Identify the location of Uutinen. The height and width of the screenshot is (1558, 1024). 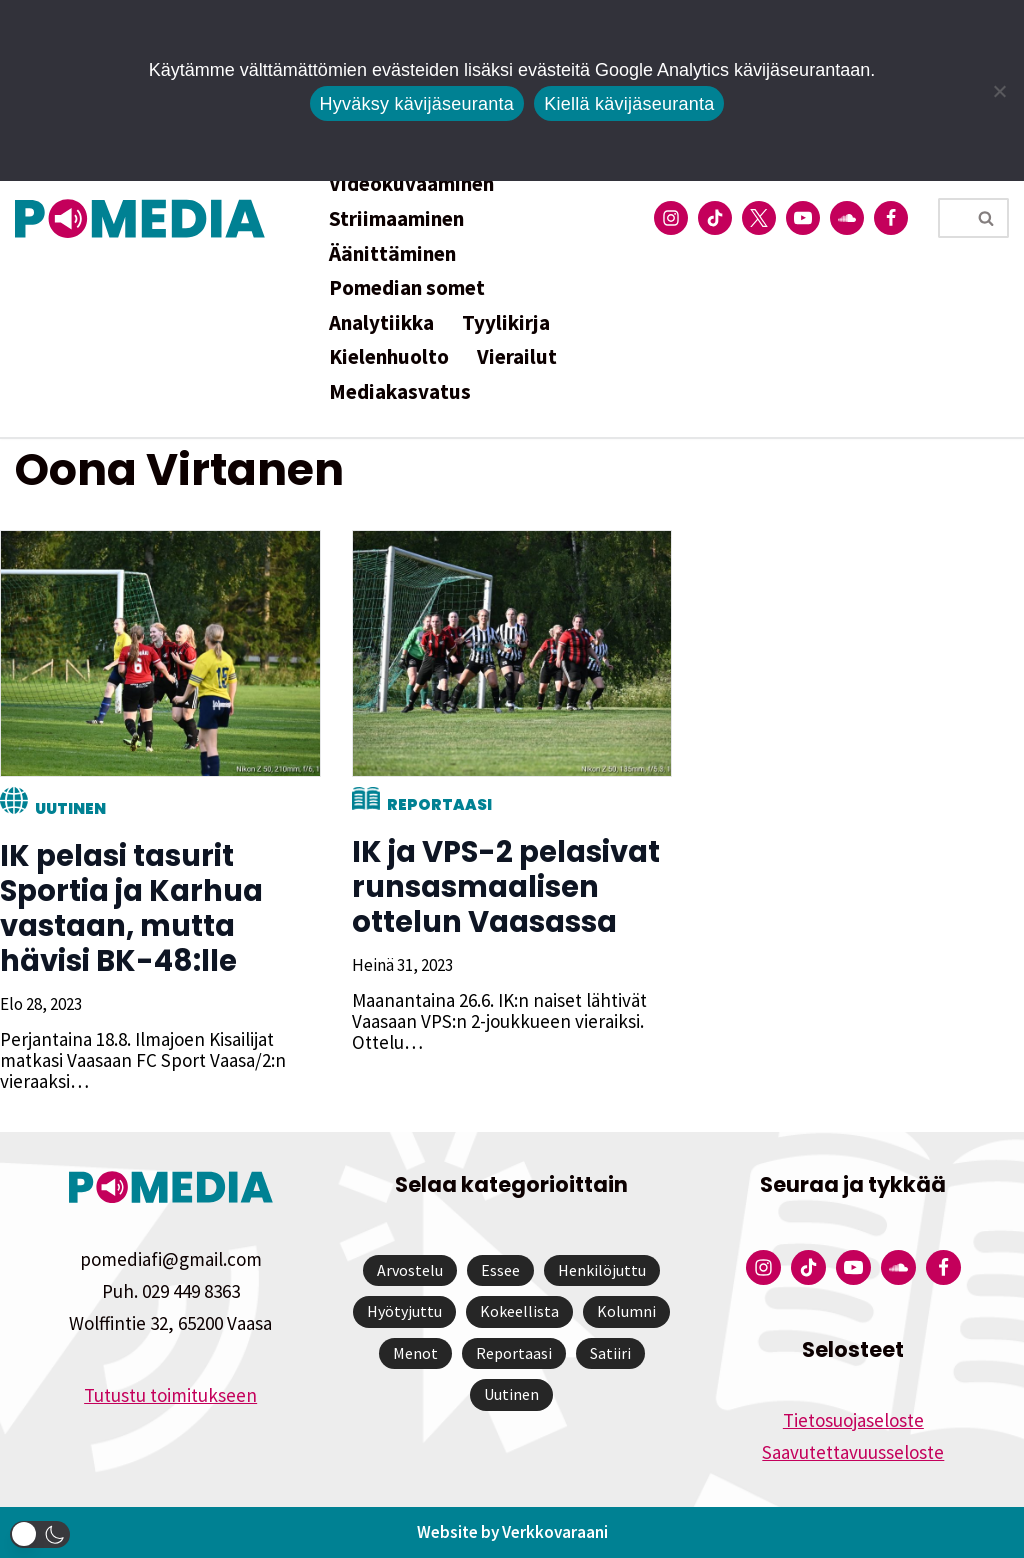
(70, 808).